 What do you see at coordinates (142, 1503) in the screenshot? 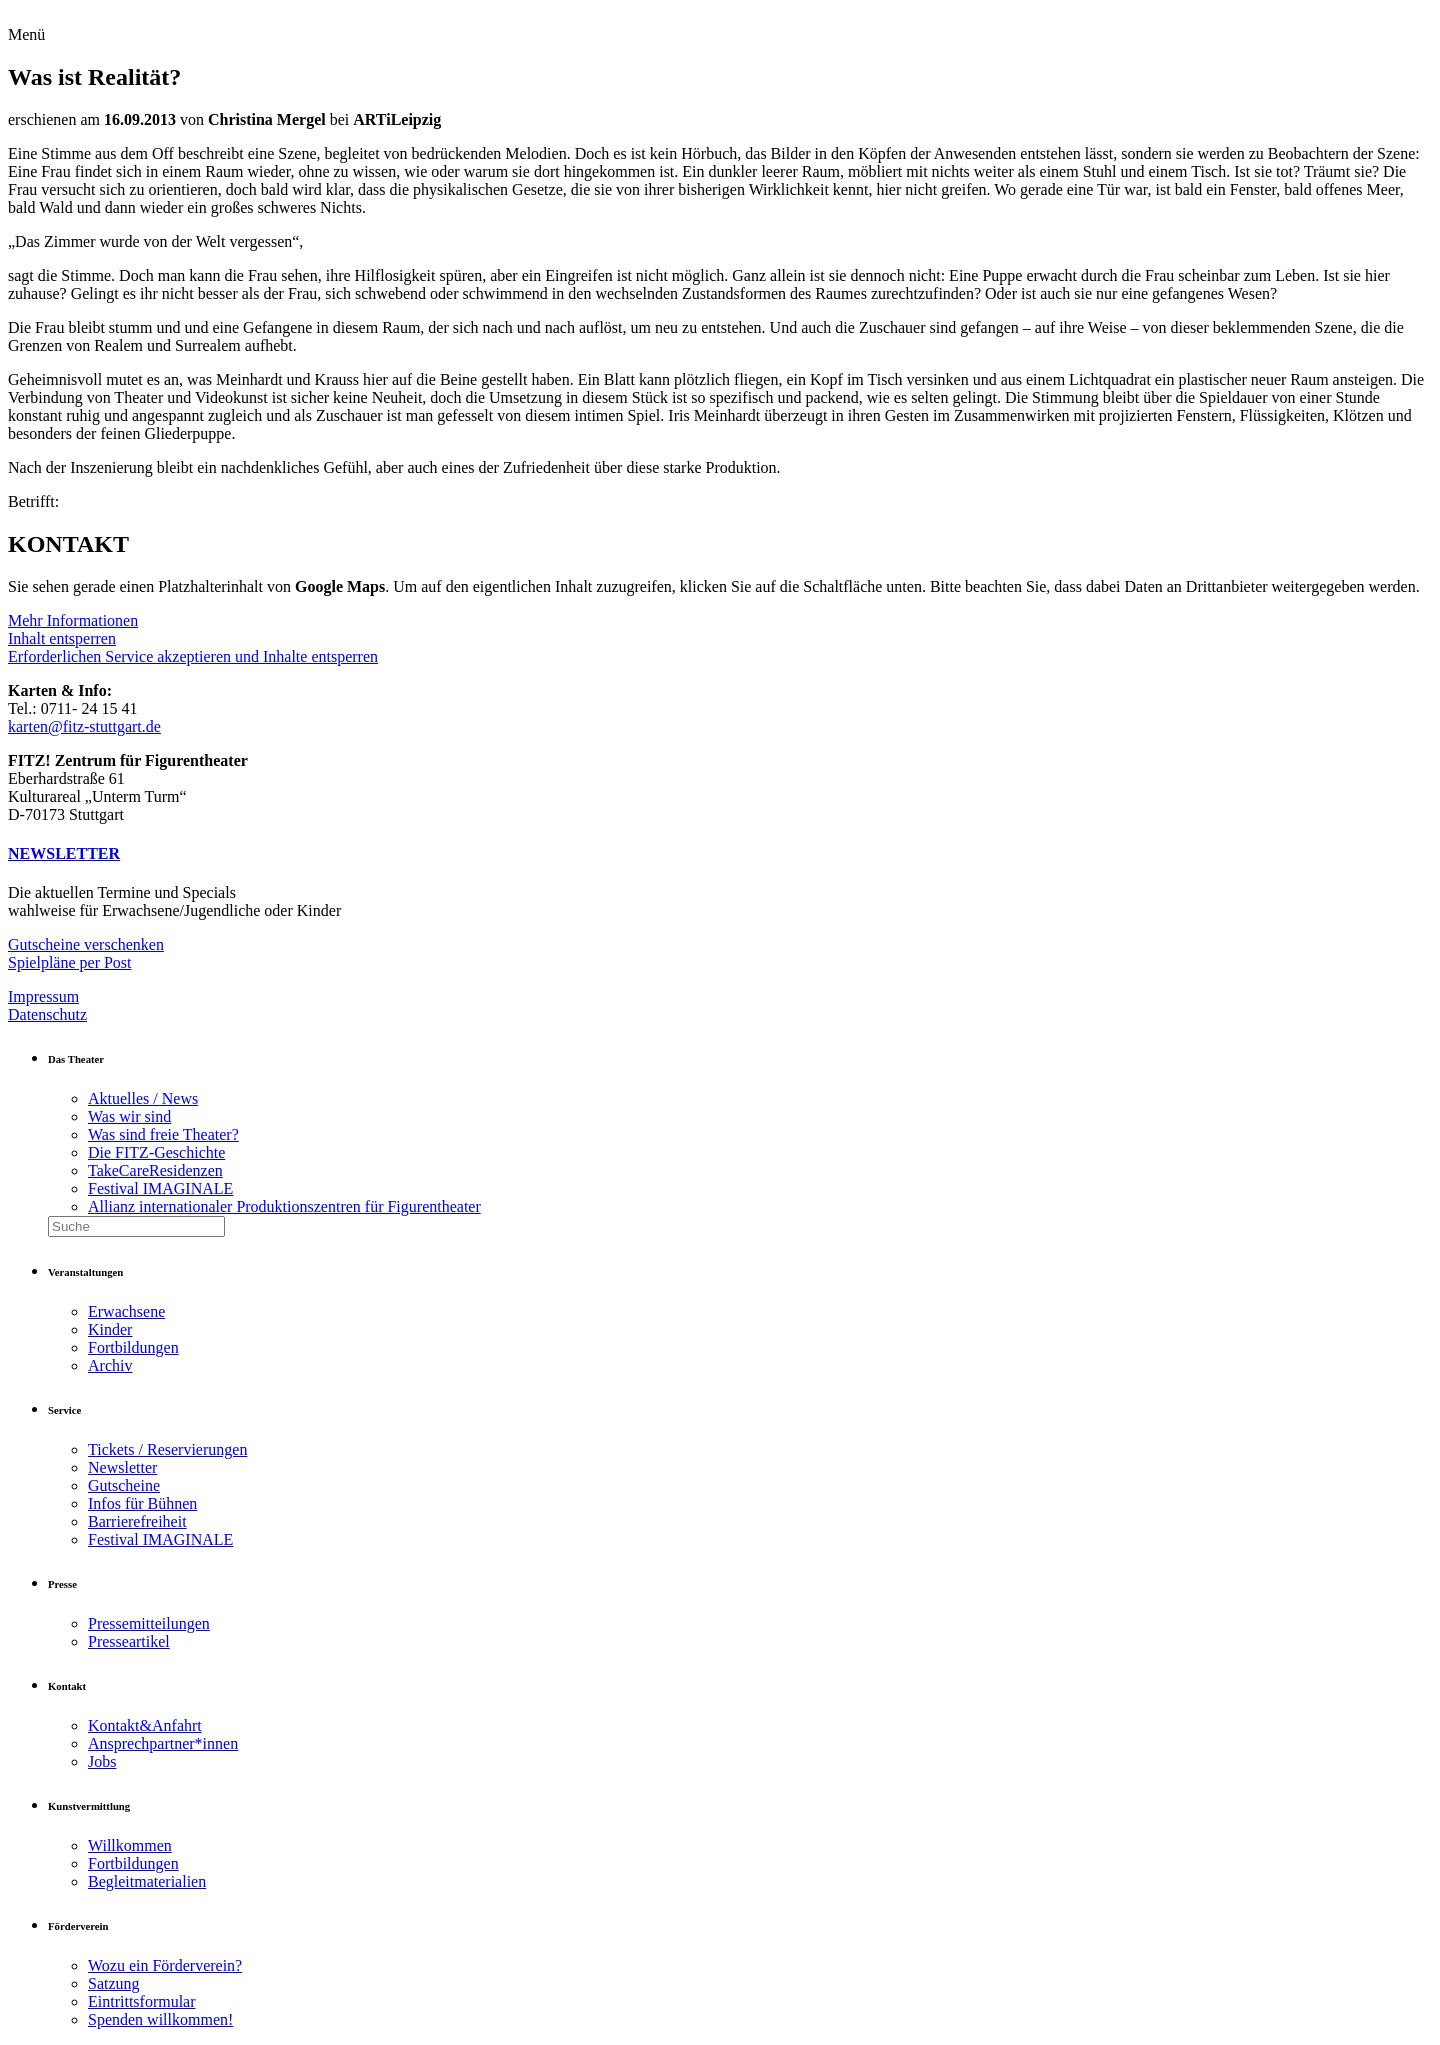
I see `Infos für Bühnen` at bounding box center [142, 1503].